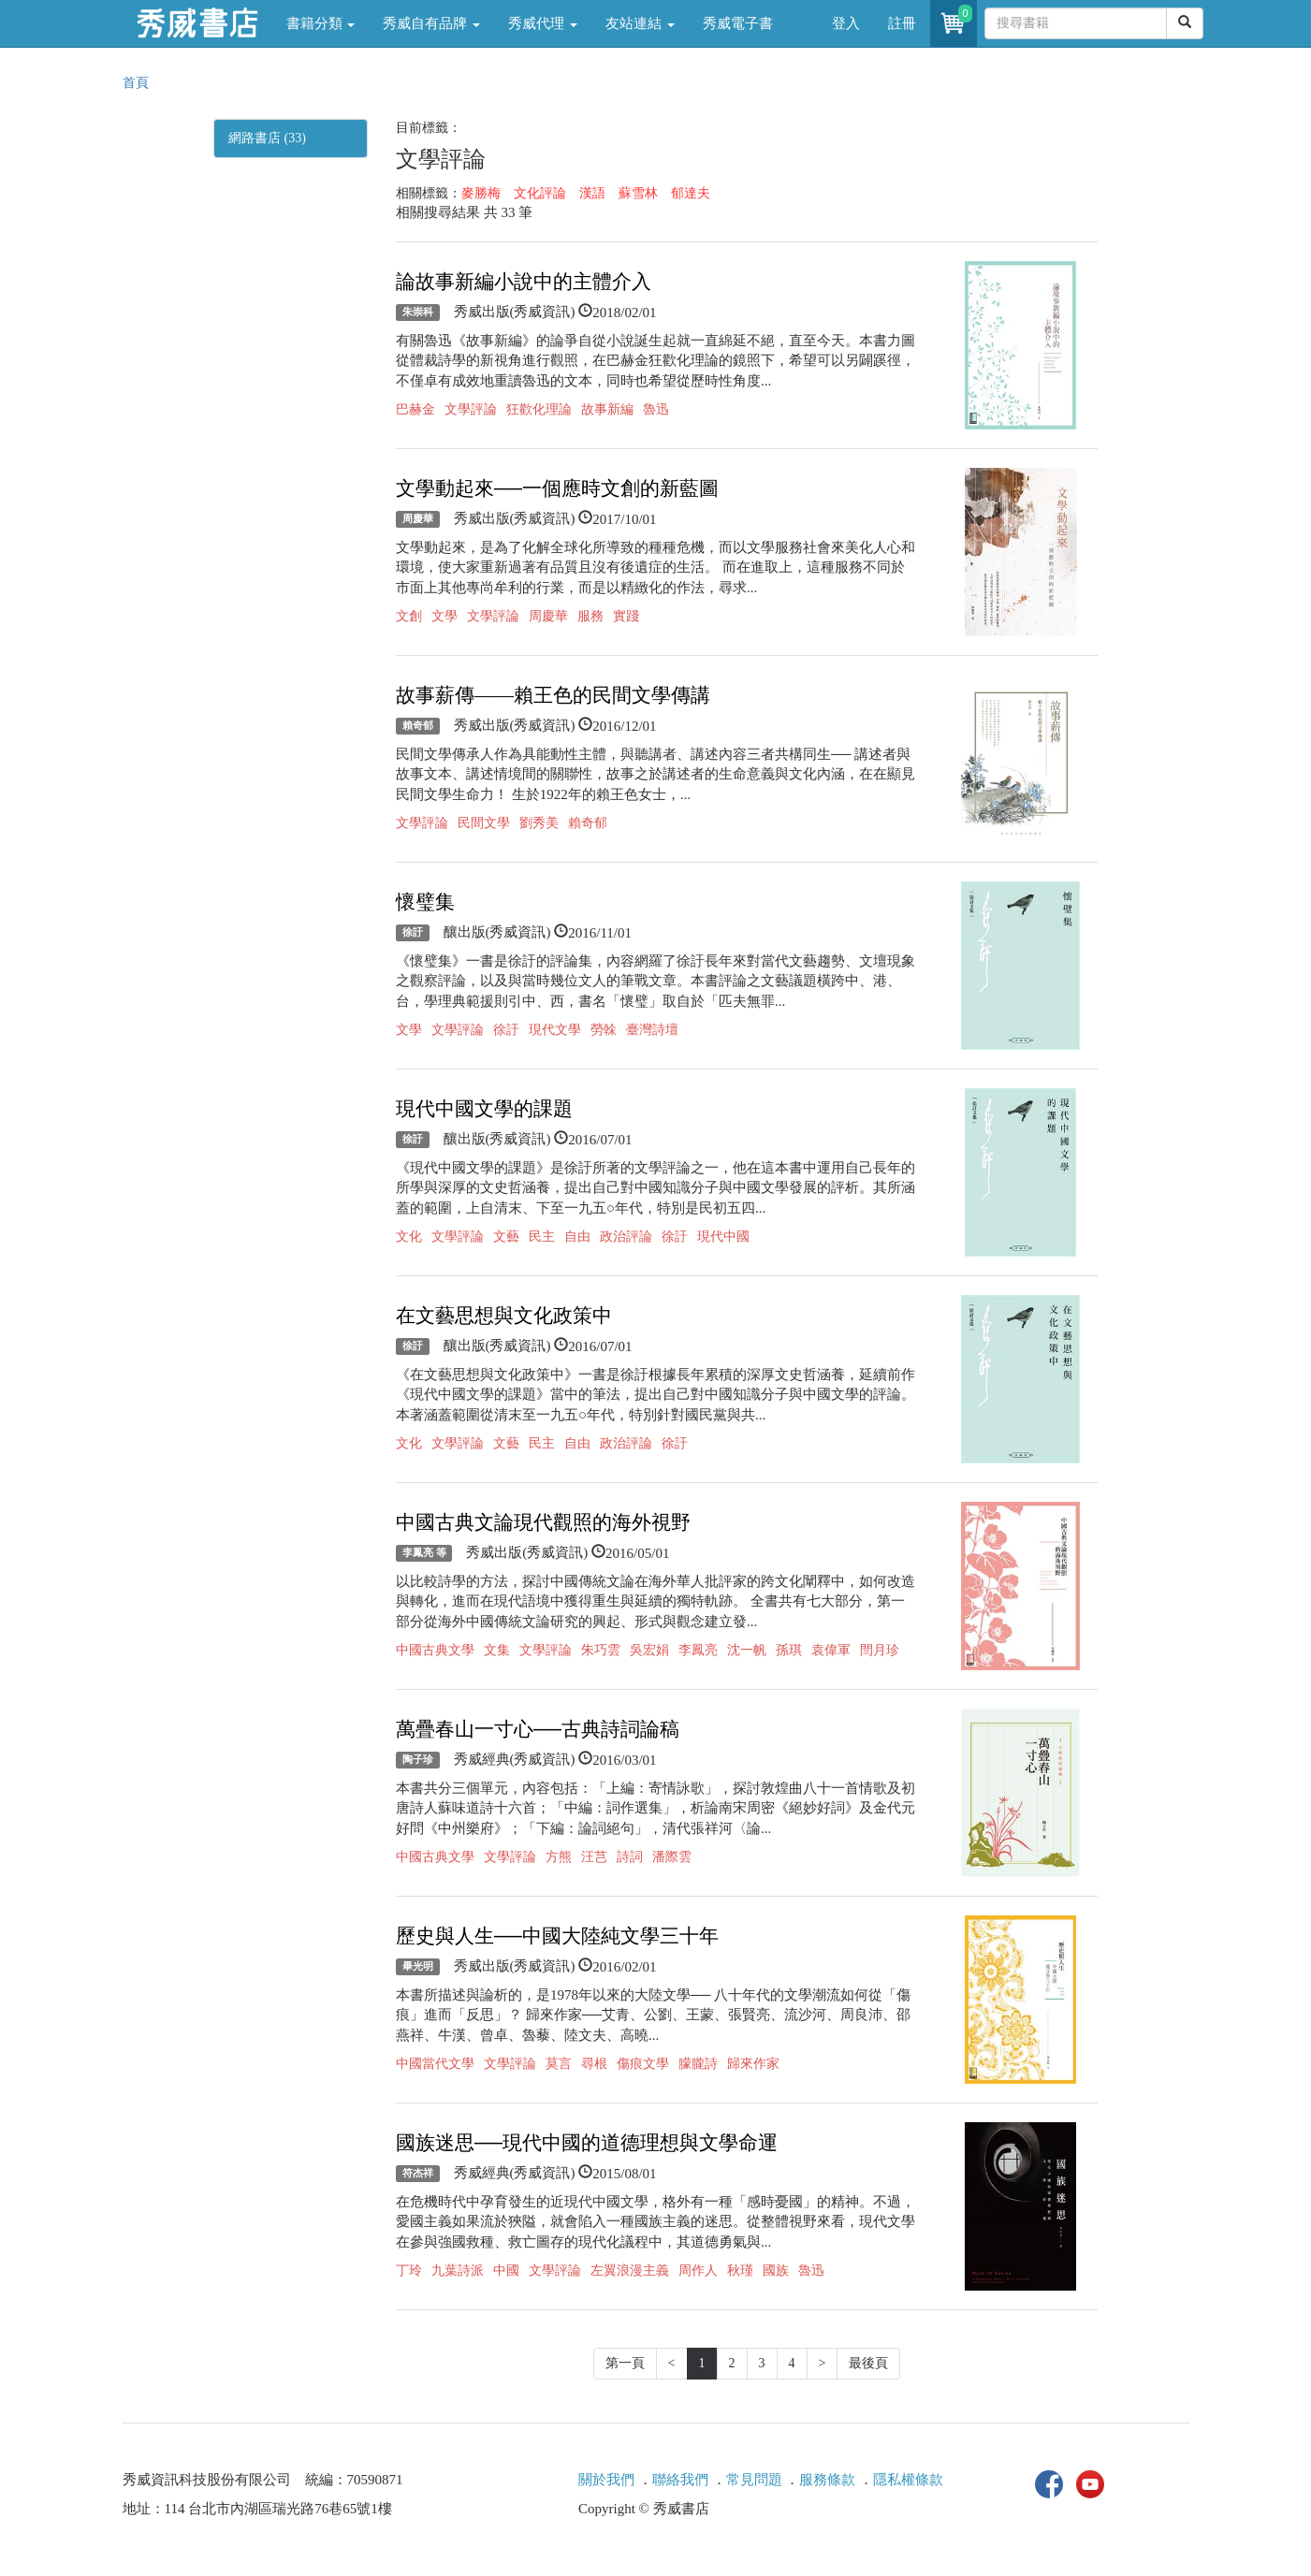 The width and height of the screenshot is (1311, 2576). I want to click on 文集, so click(497, 1650).